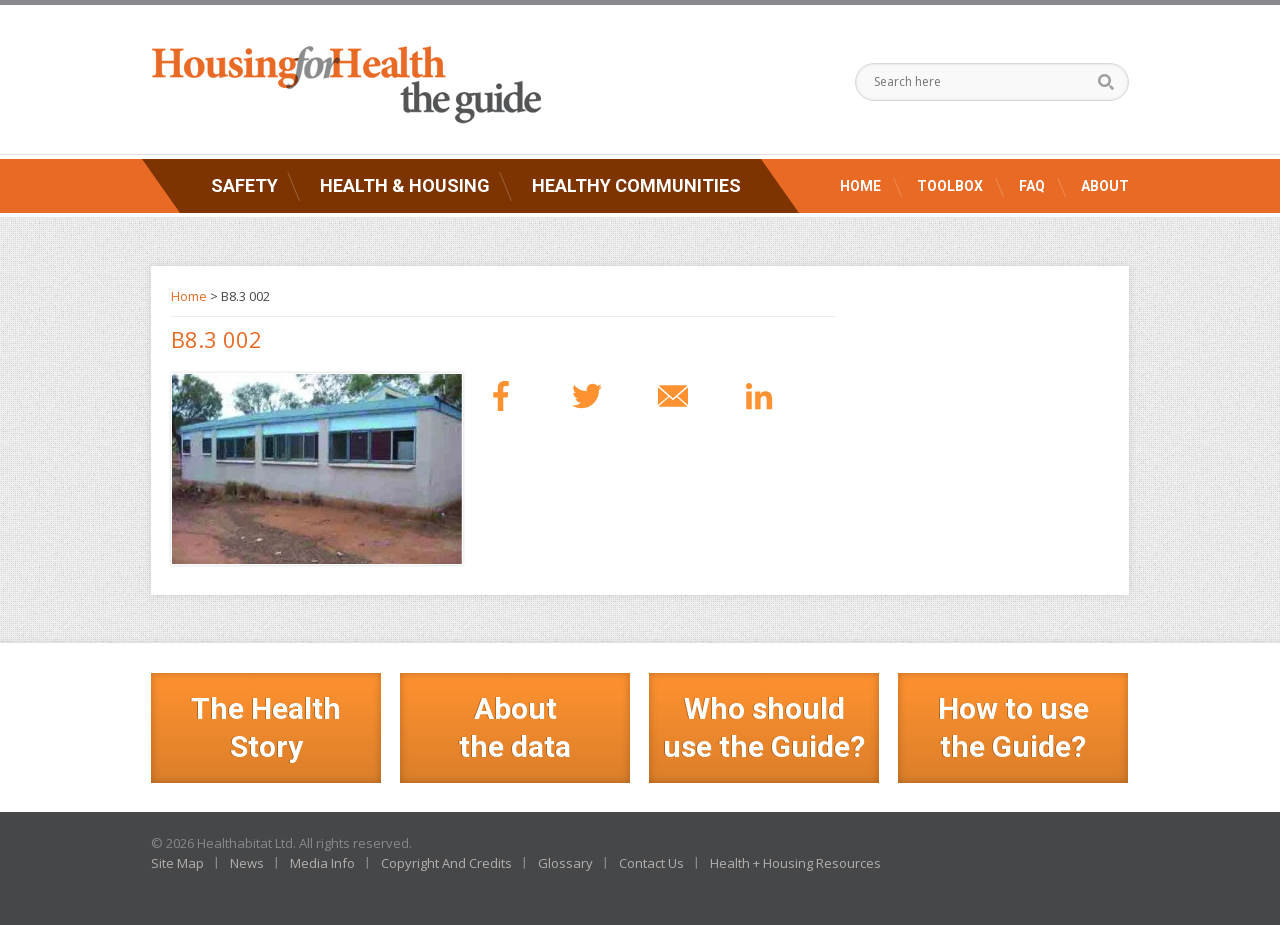 Image resolution: width=1280 pixels, height=925 pixels. Describe the element at coordinates (1032, 186) in the screenshot. I see `FAQ` at that location.